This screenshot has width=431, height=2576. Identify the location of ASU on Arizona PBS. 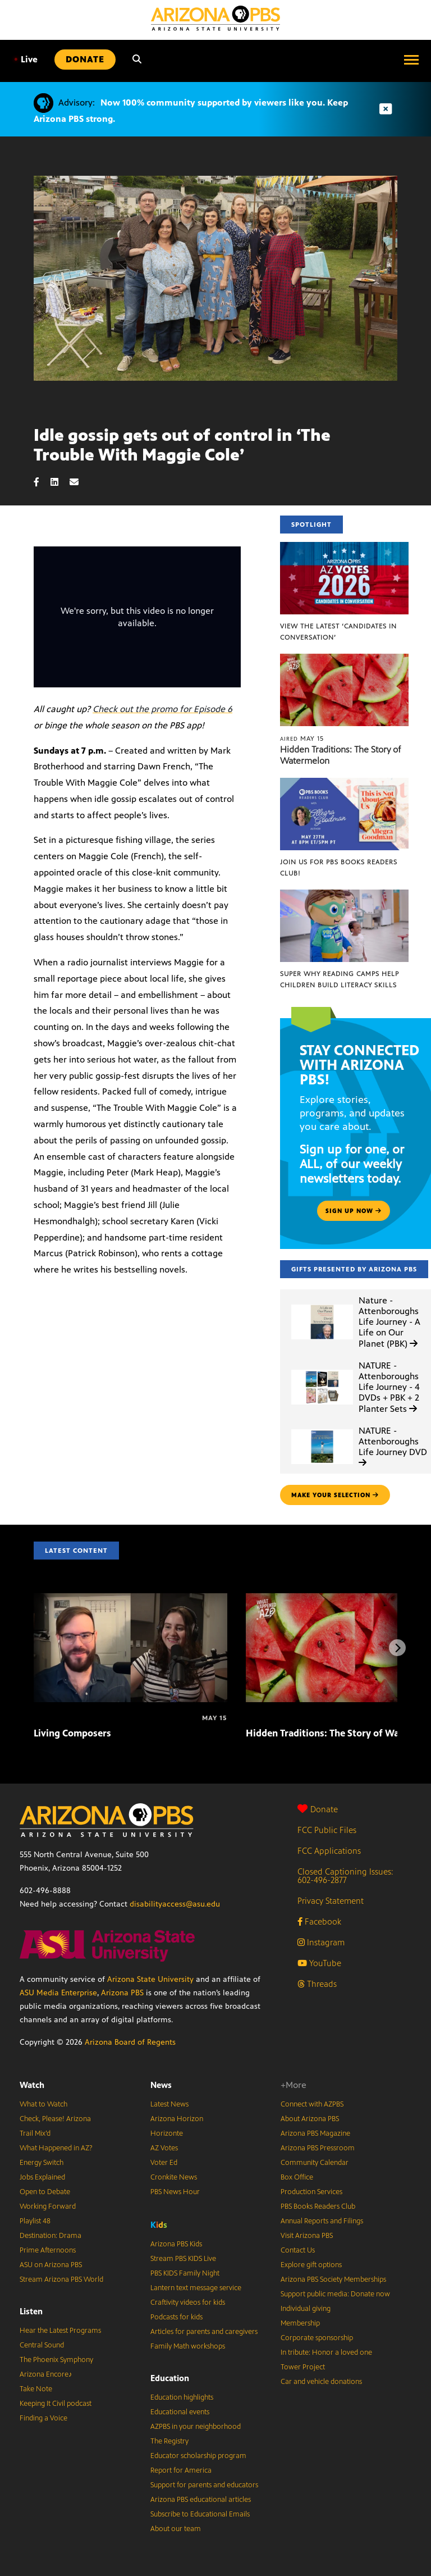
(51, 2264).